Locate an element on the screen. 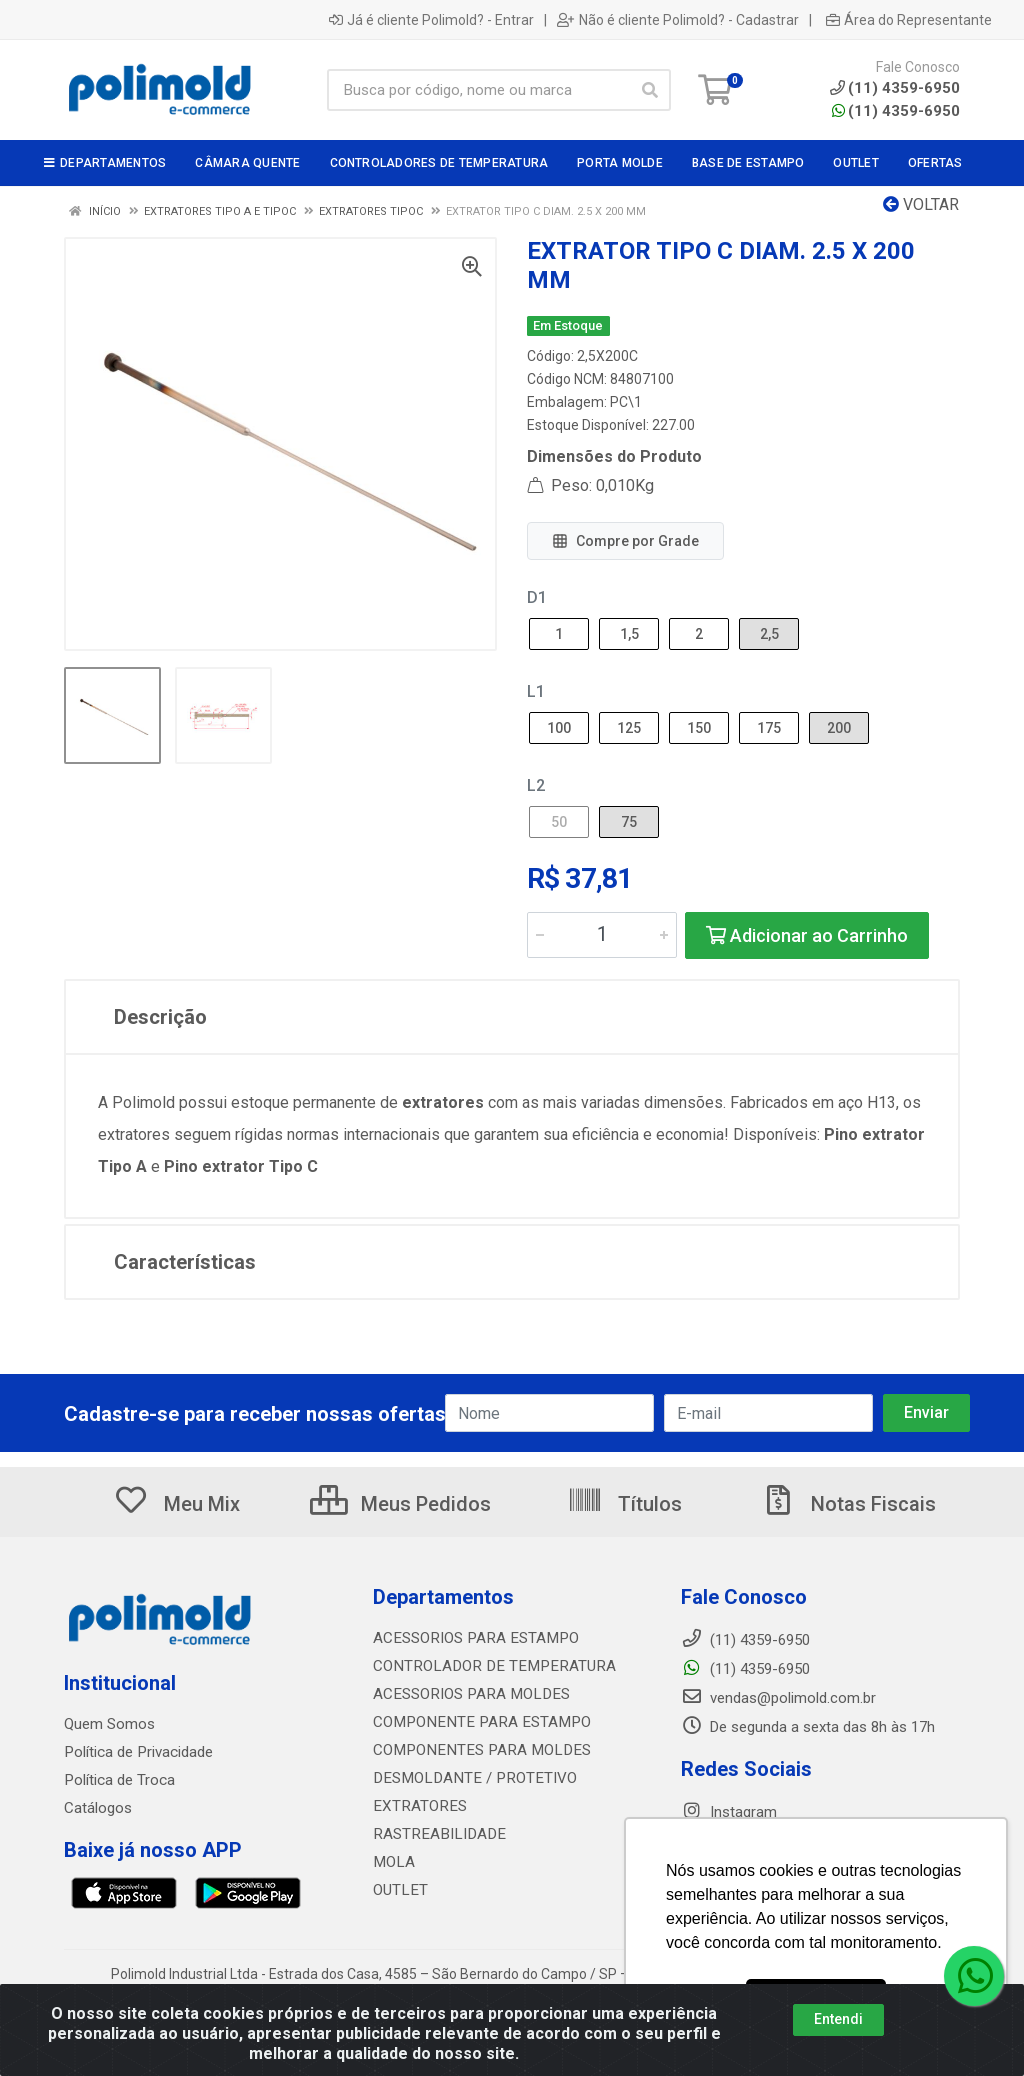 This screenshot has height=2076, width=1024. Quem Somos is located at coordinates (109, 1724).